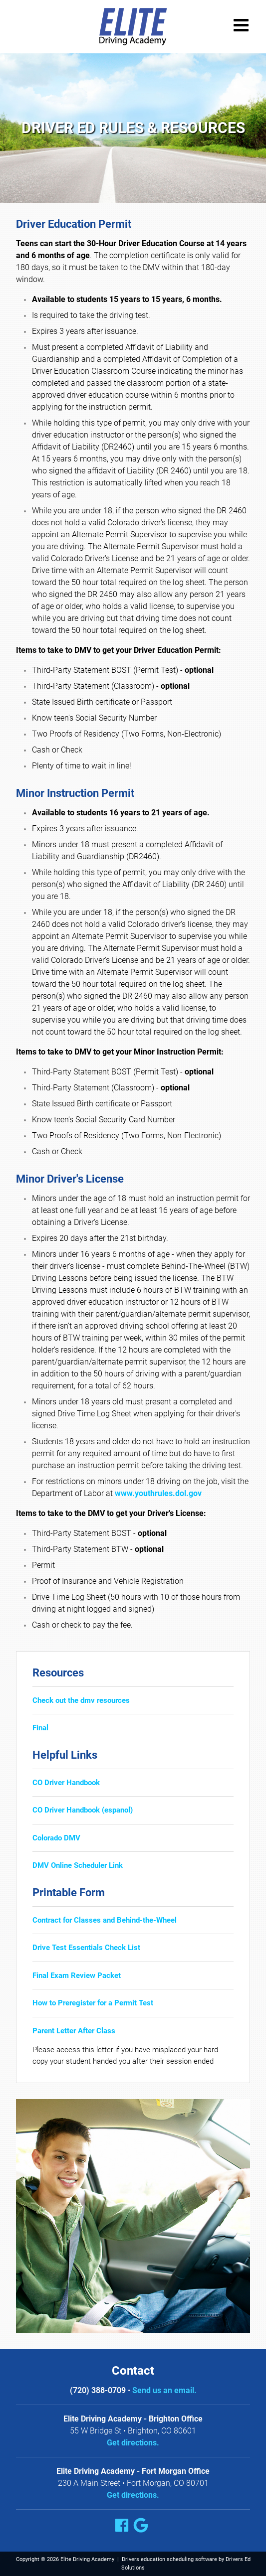  I want to click on Final, so click(40, 1727).